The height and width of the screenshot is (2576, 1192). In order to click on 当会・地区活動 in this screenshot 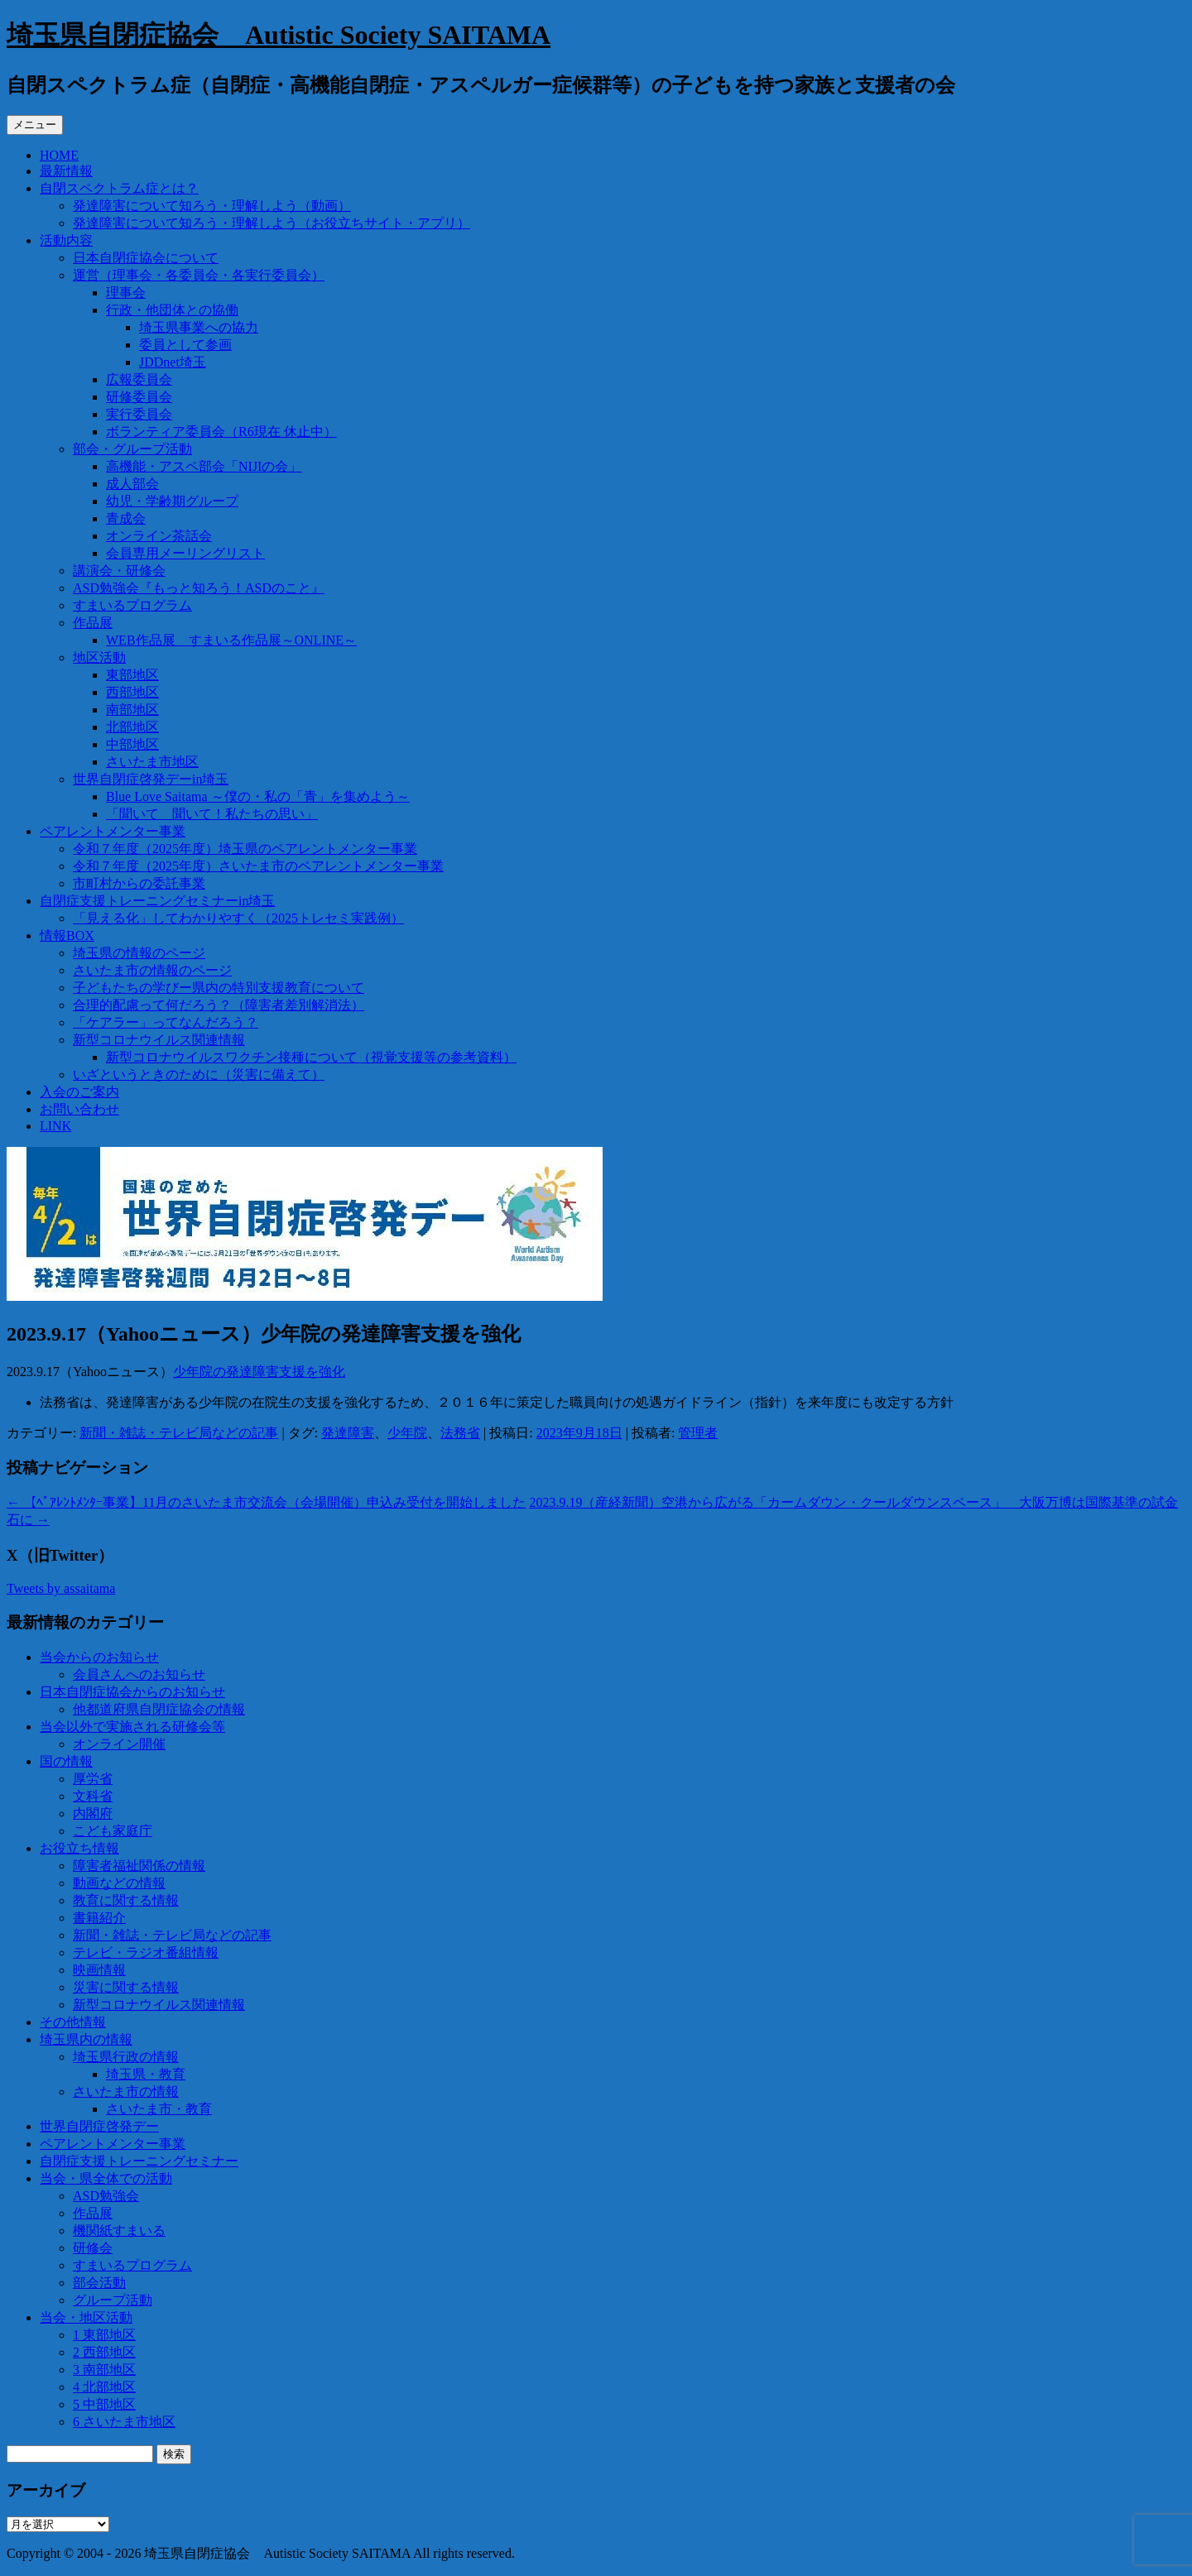, I will do `click(86, 2317)`.